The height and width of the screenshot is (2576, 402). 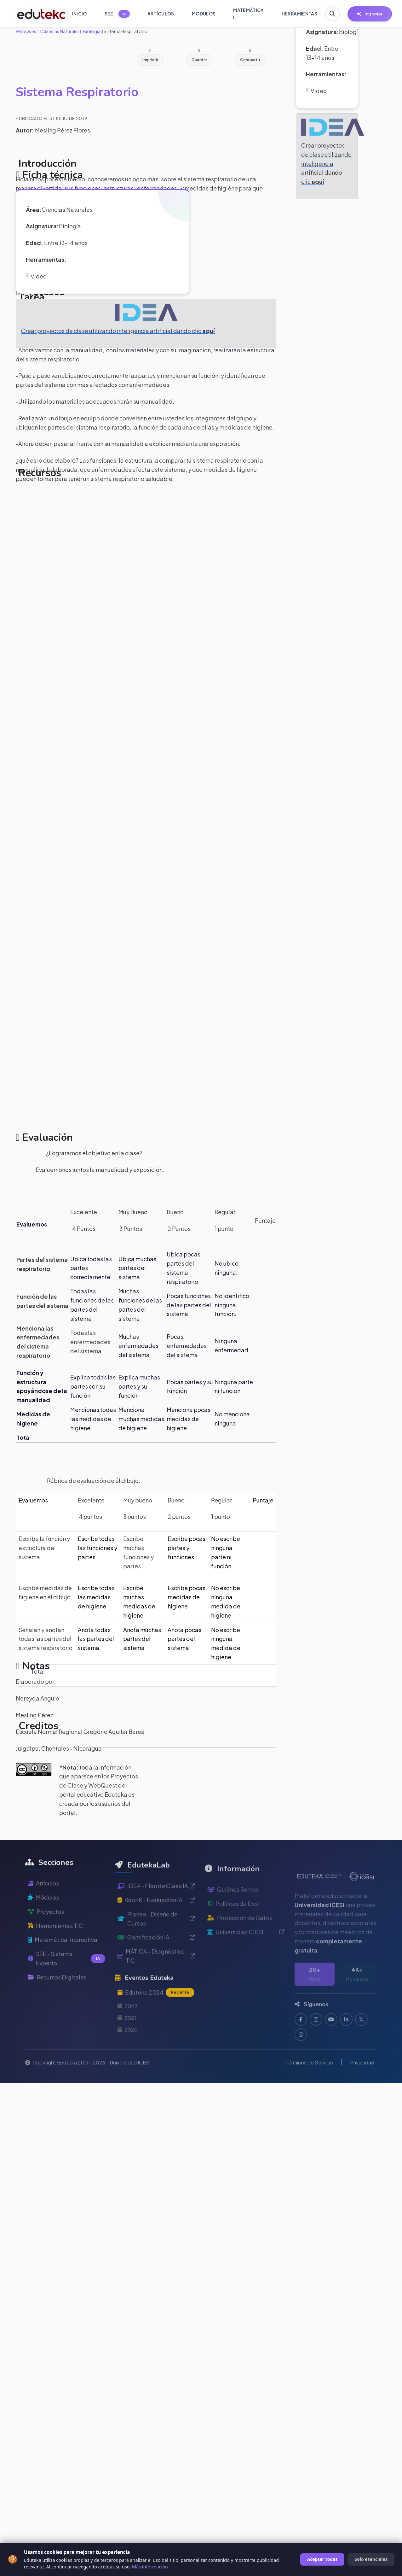 What do you see at coordinates (27, 31) in the screenshot?
I see `WebQuest` at bounding box center [27, 31].